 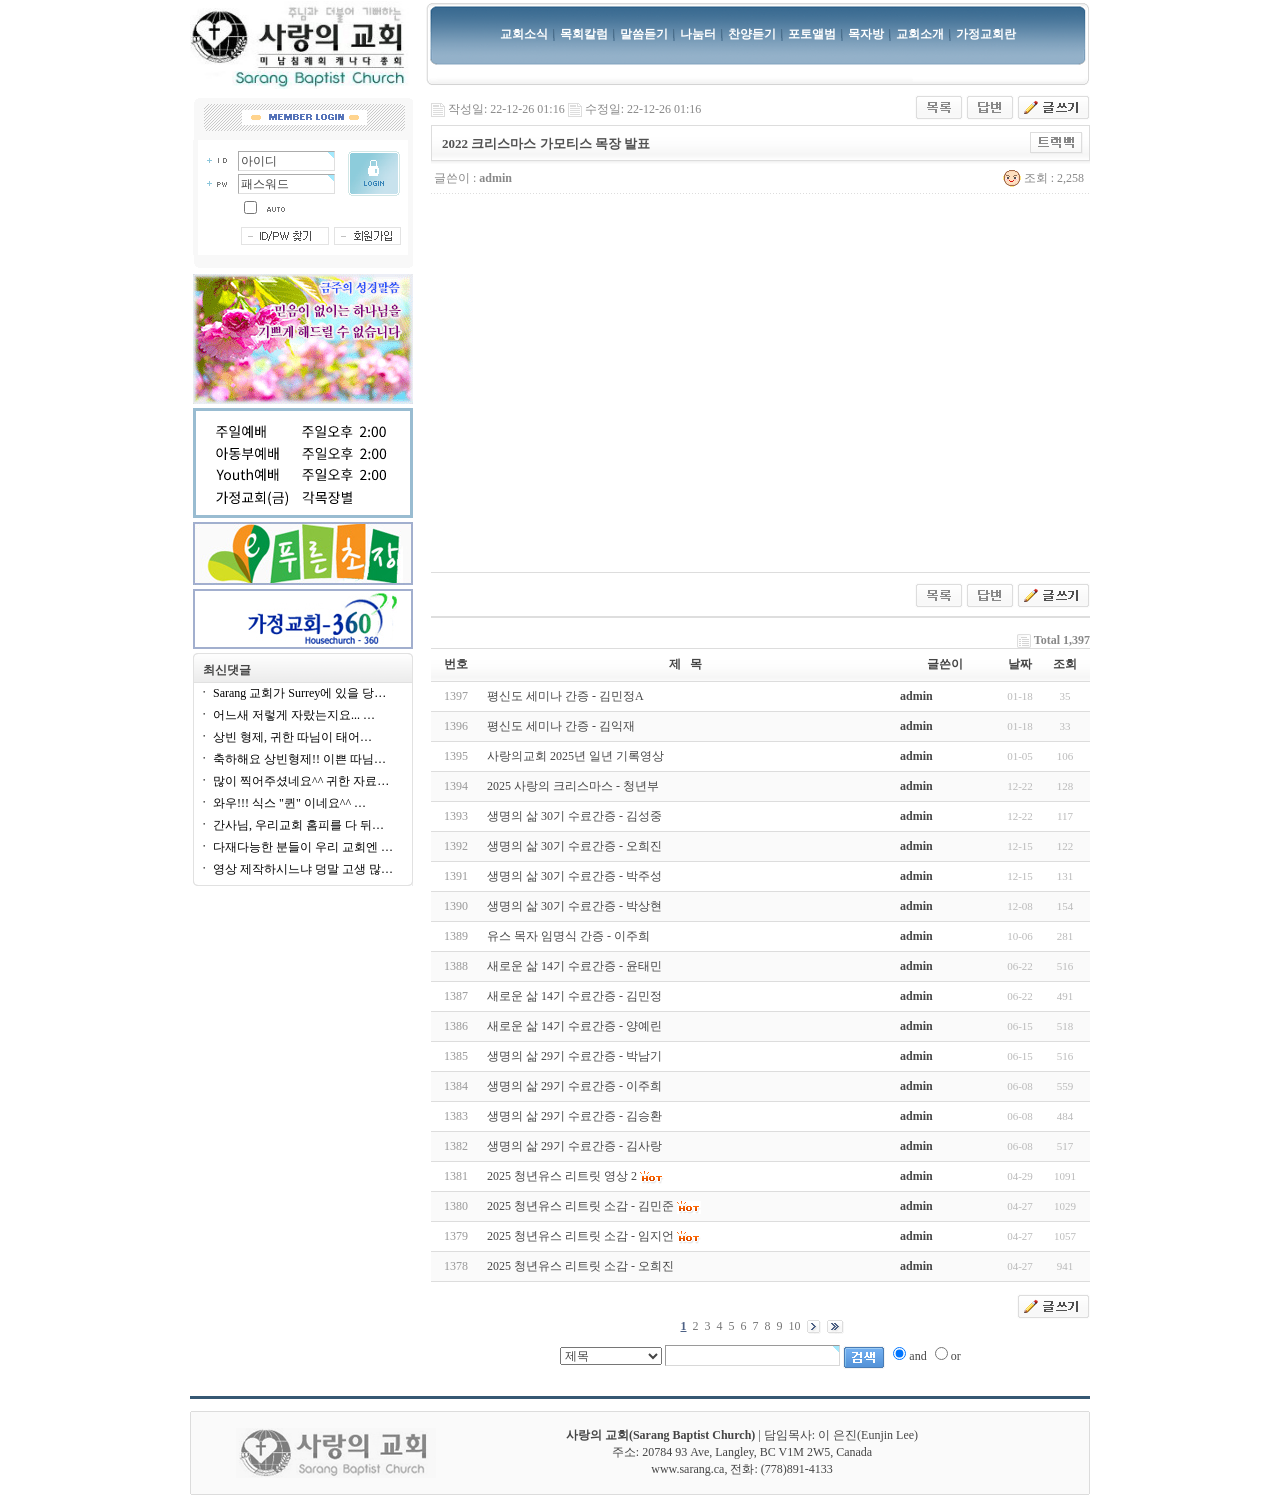 I want to click on 새로운 삶 14기 수료간증 - 윤태민, so click(x=574, y=966).